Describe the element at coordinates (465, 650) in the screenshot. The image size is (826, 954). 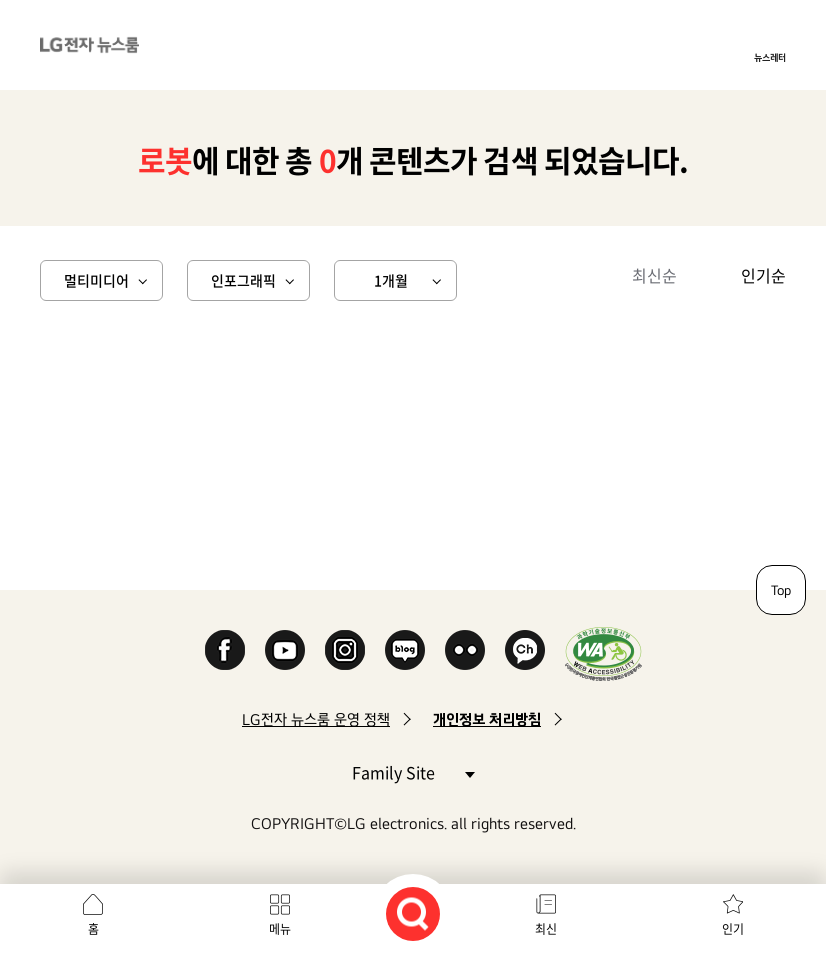
I see `Flickr` at that location.